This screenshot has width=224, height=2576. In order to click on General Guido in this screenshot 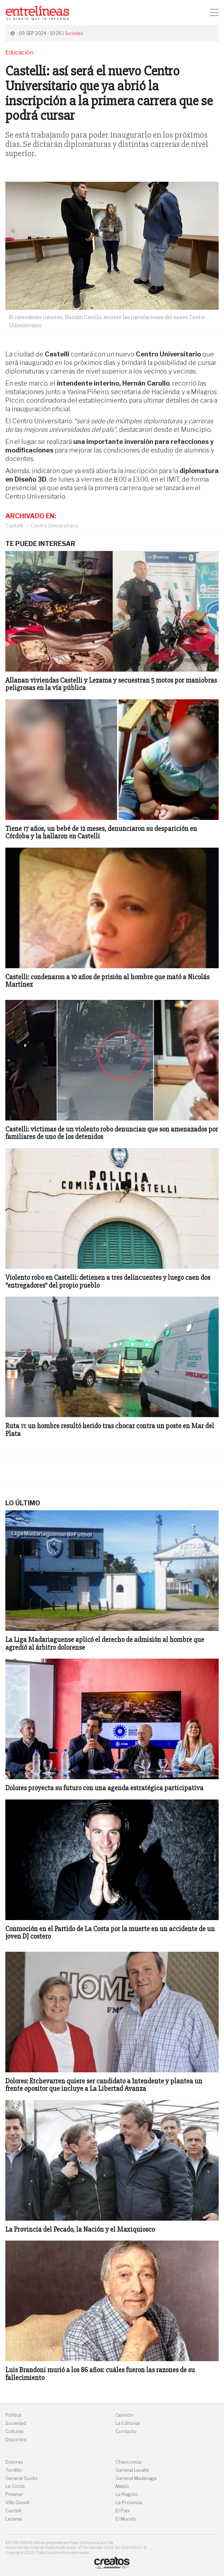, I will do `click(21, 2478)`.